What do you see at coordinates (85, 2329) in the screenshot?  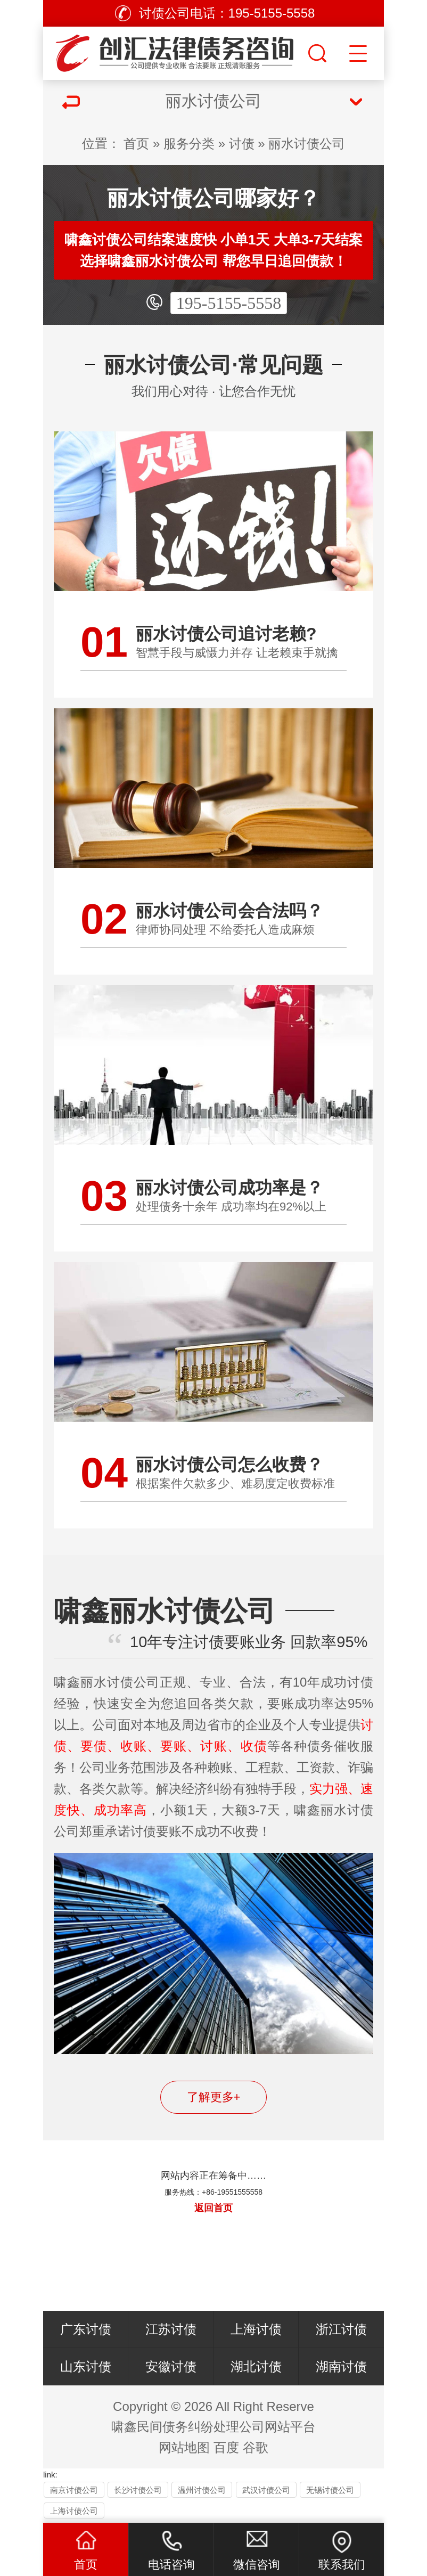 I see `广东讨债` at bounding box center [85, 2329].